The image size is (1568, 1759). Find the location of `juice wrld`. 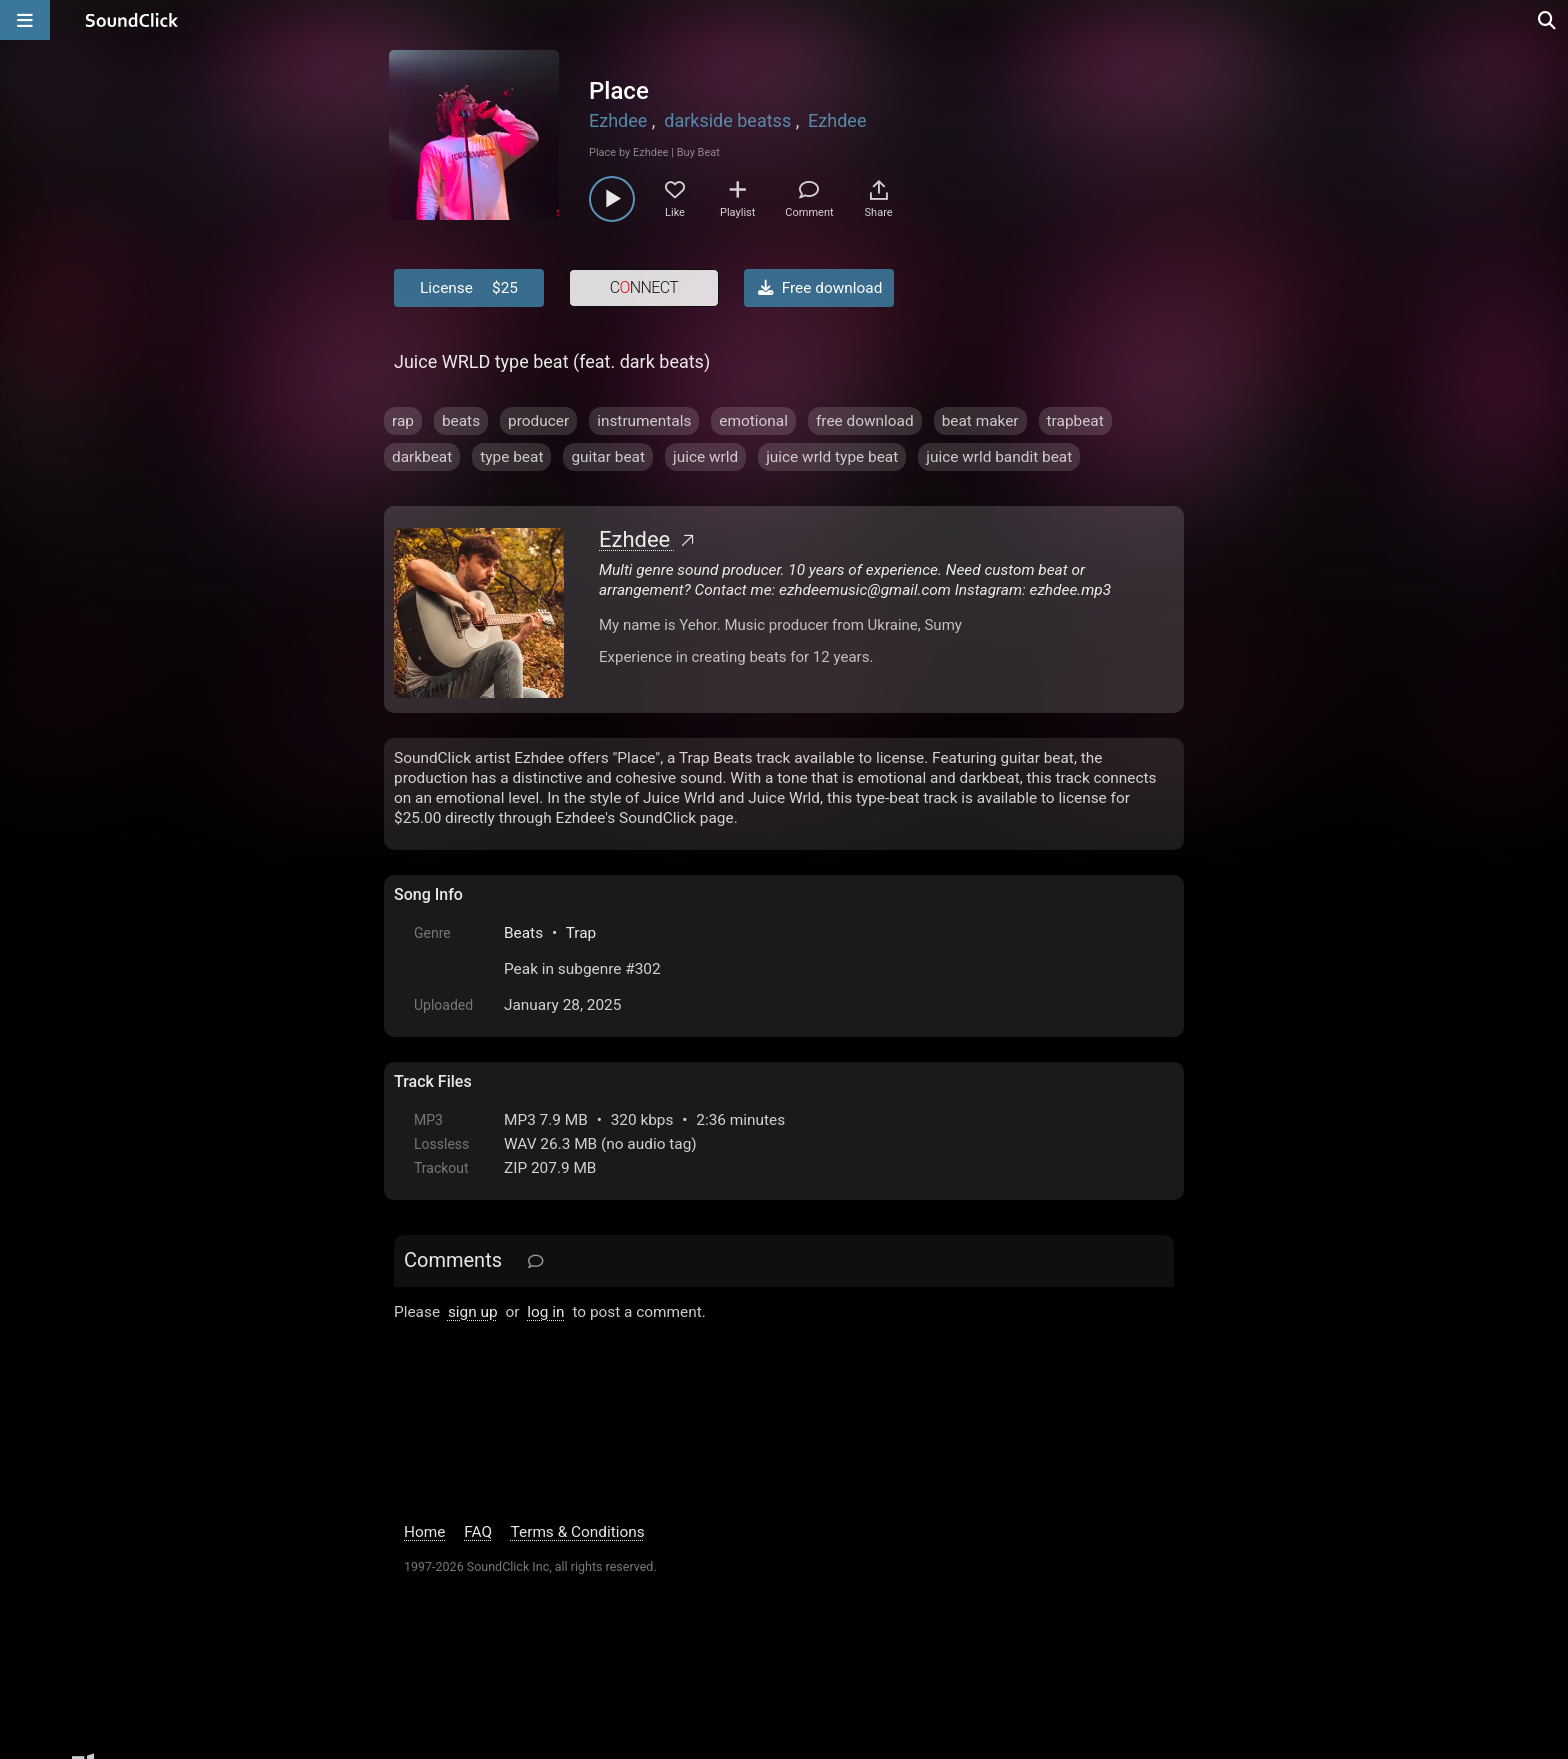

juice wrld is located at coordinates (705, 457).